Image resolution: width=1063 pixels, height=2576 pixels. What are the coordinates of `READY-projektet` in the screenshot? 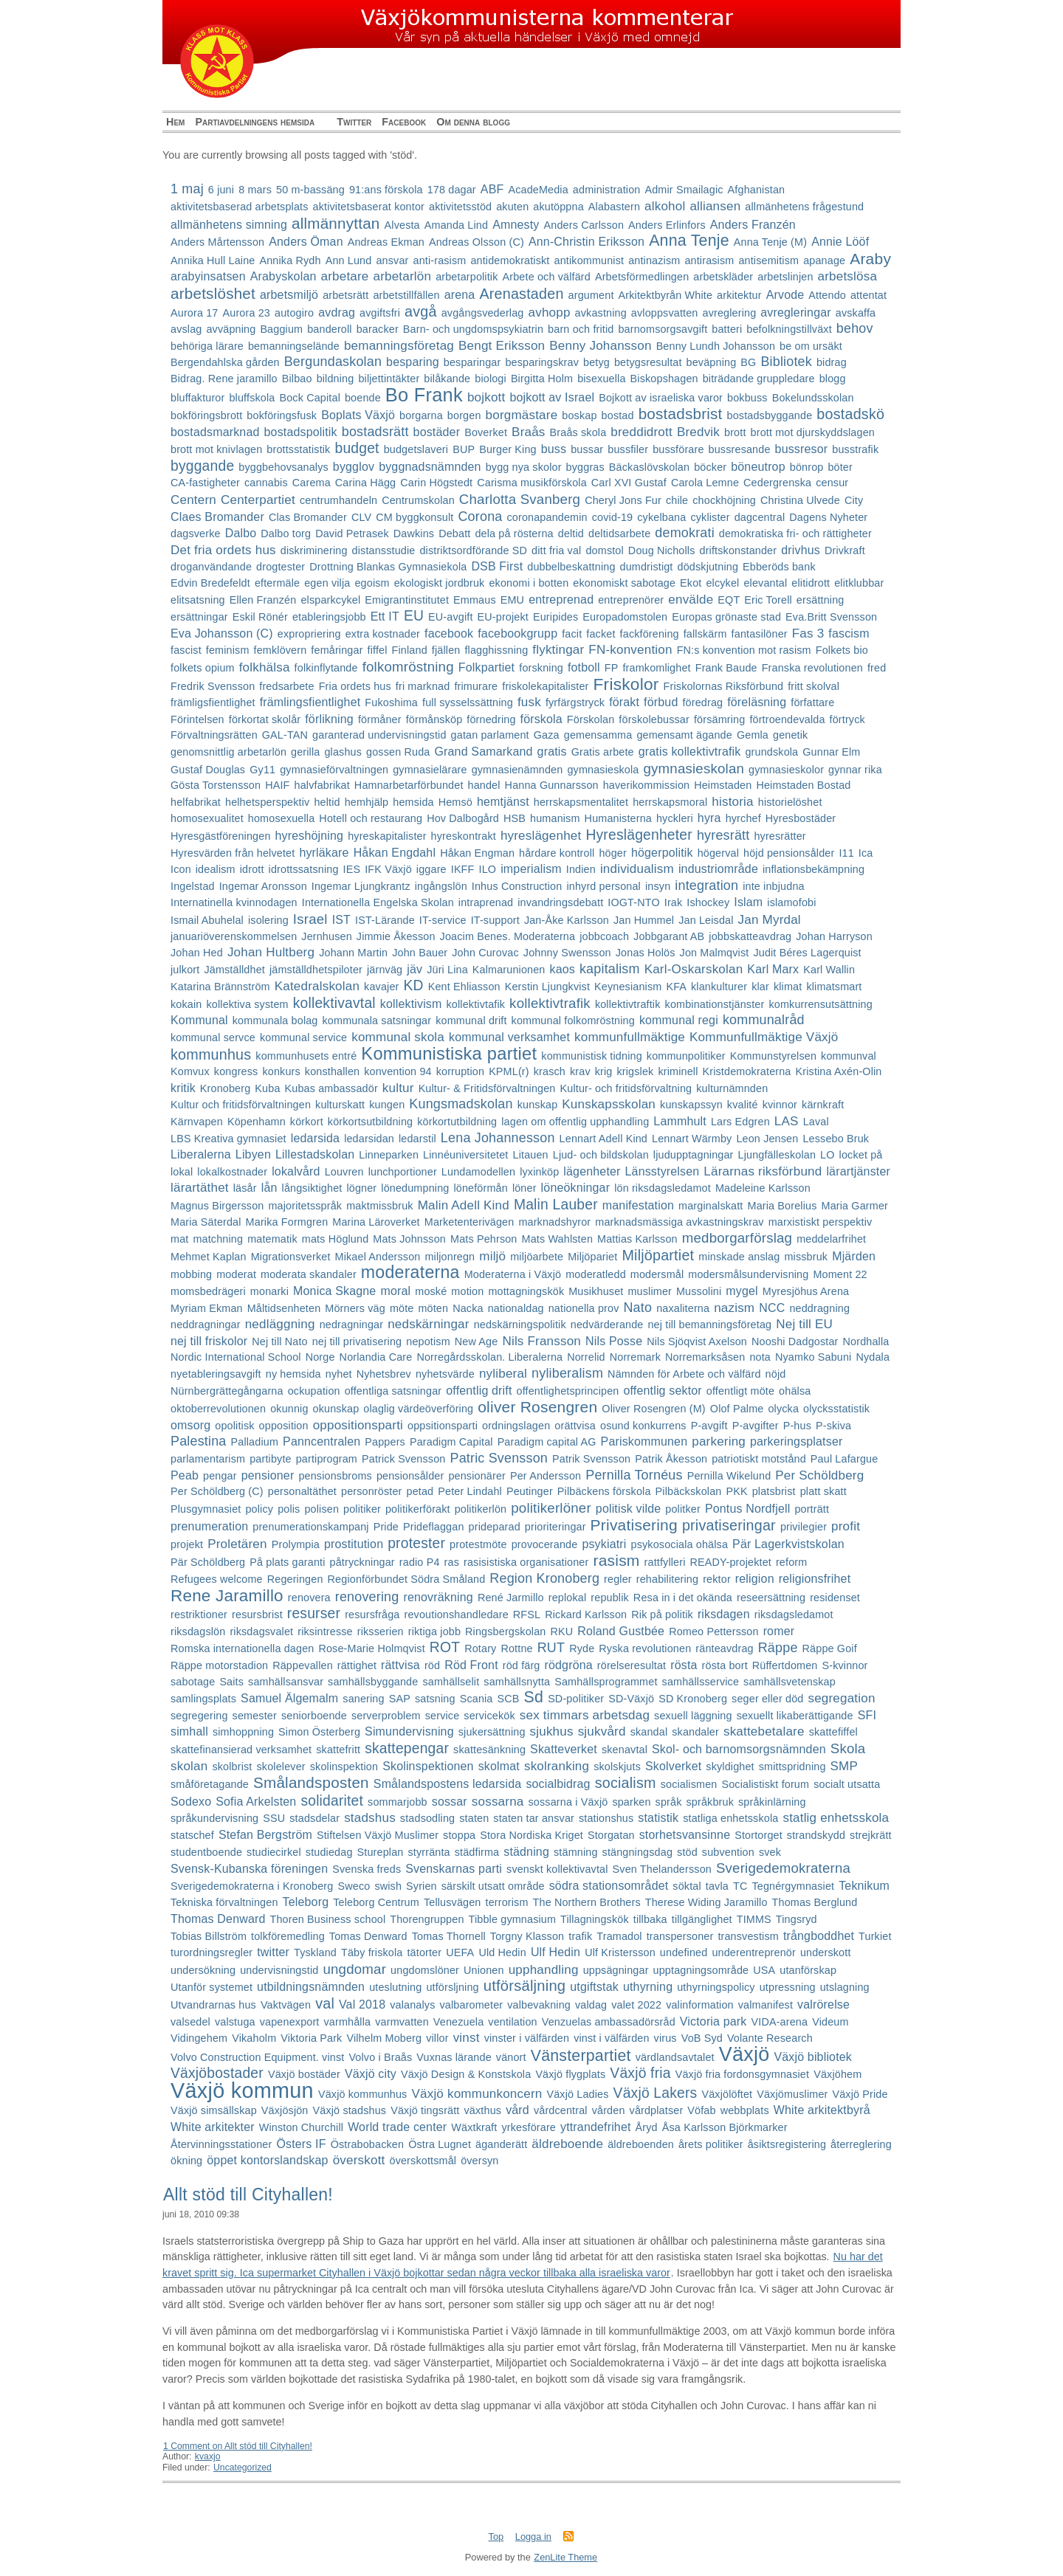 It's located at (730, 1562).